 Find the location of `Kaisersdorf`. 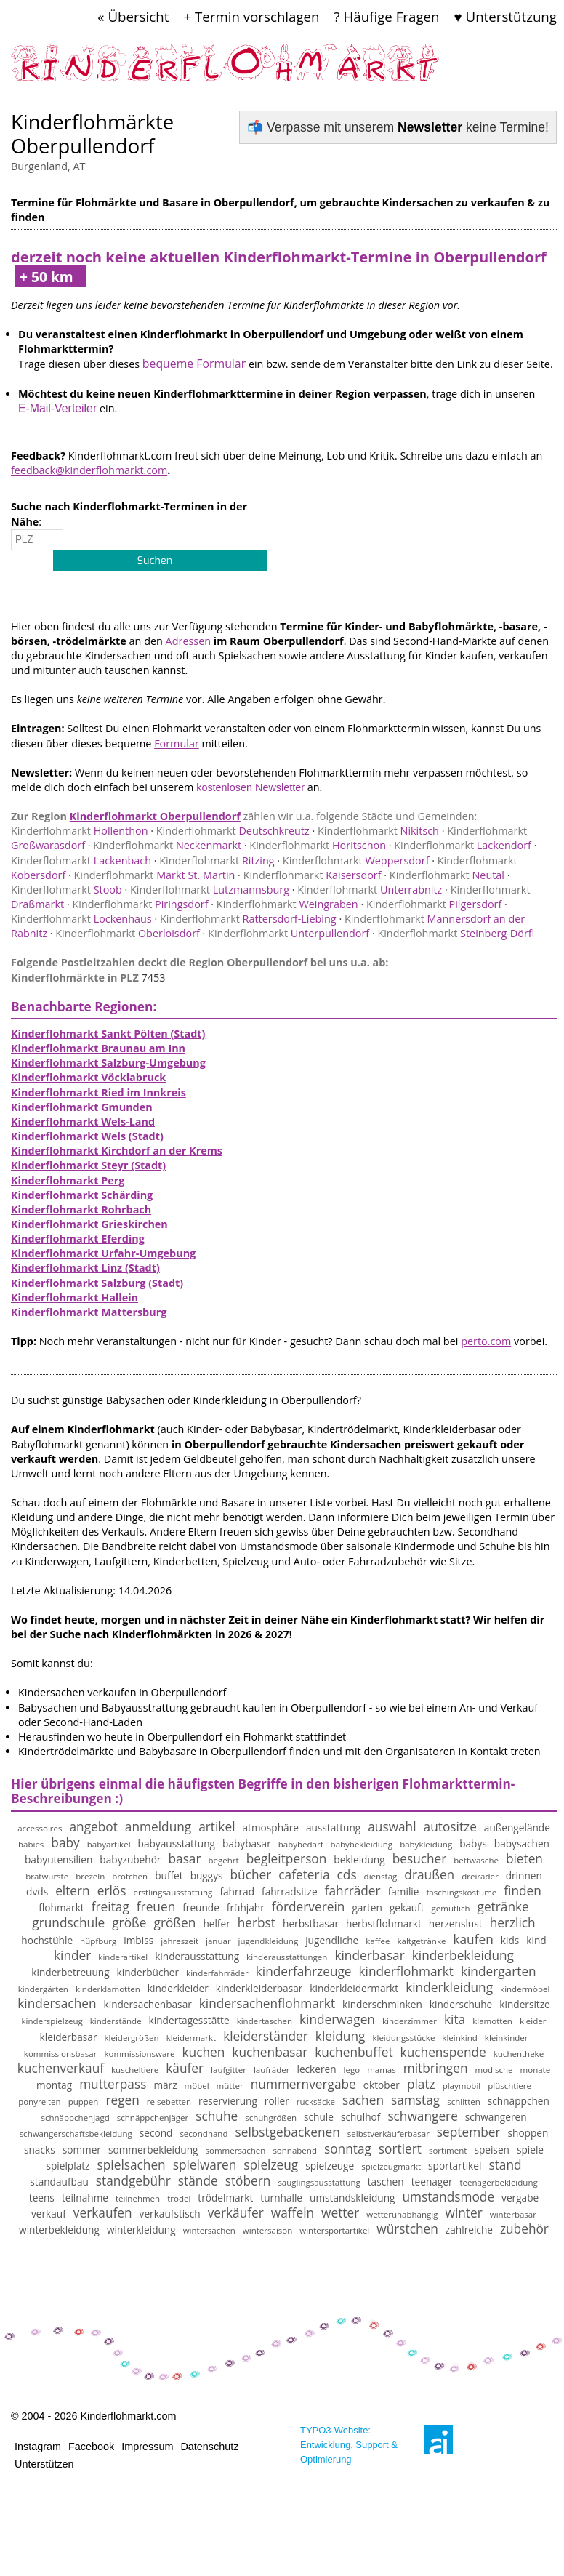

Kaisersdorf is located at coordinates (312, 875).